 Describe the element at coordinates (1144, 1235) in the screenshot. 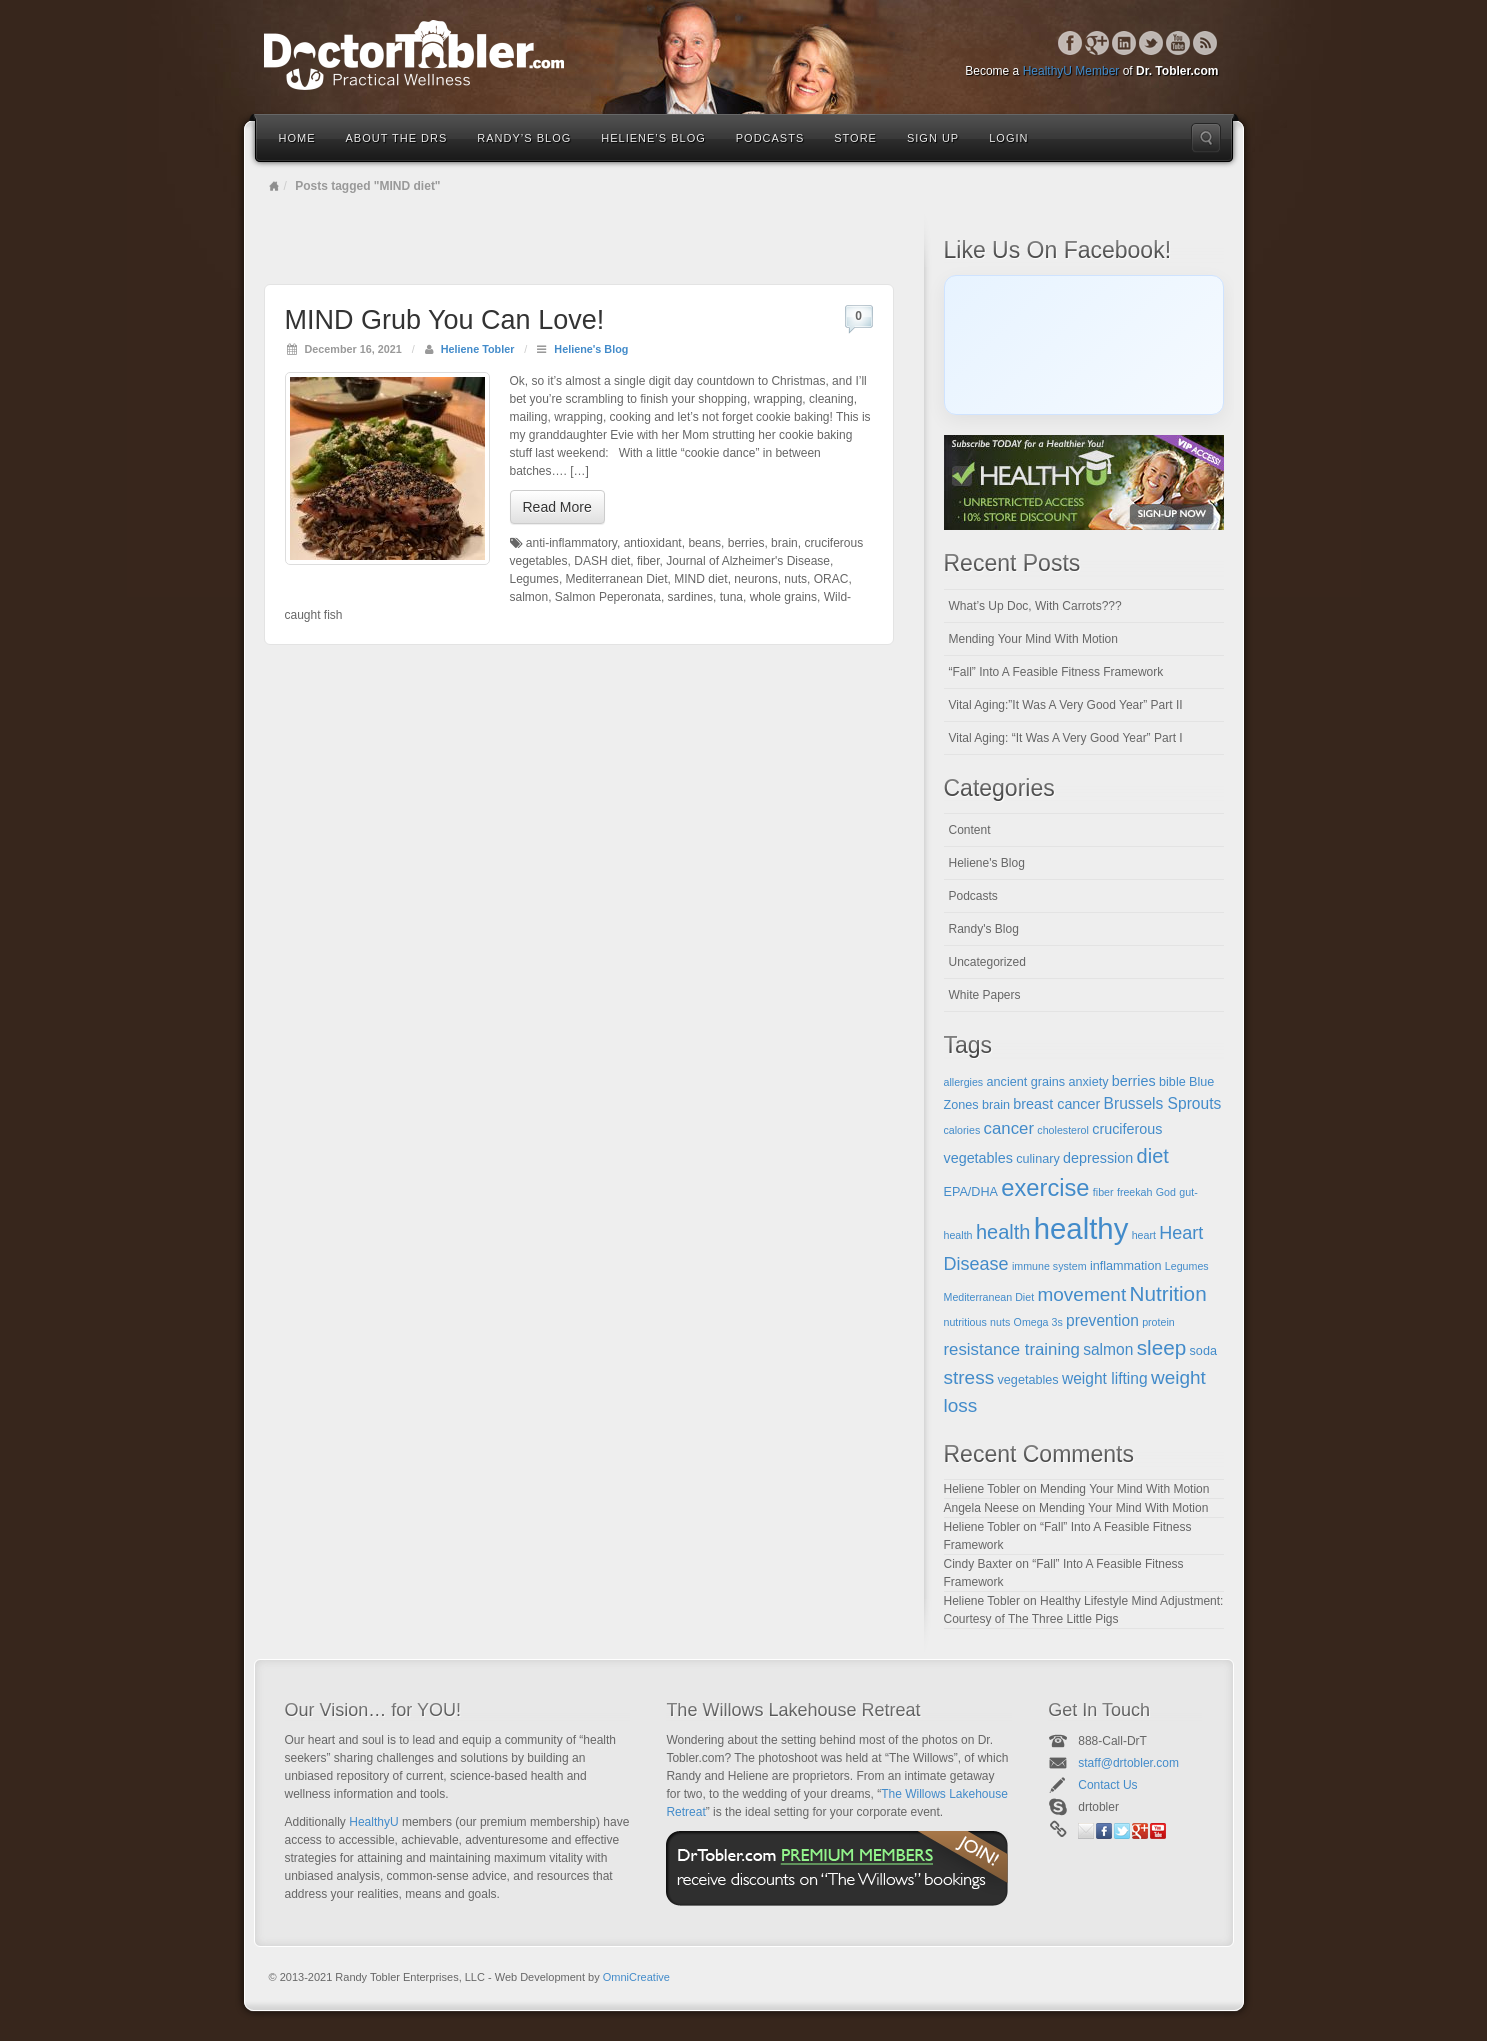

I see `heart [heart (4 items)]` at that location.